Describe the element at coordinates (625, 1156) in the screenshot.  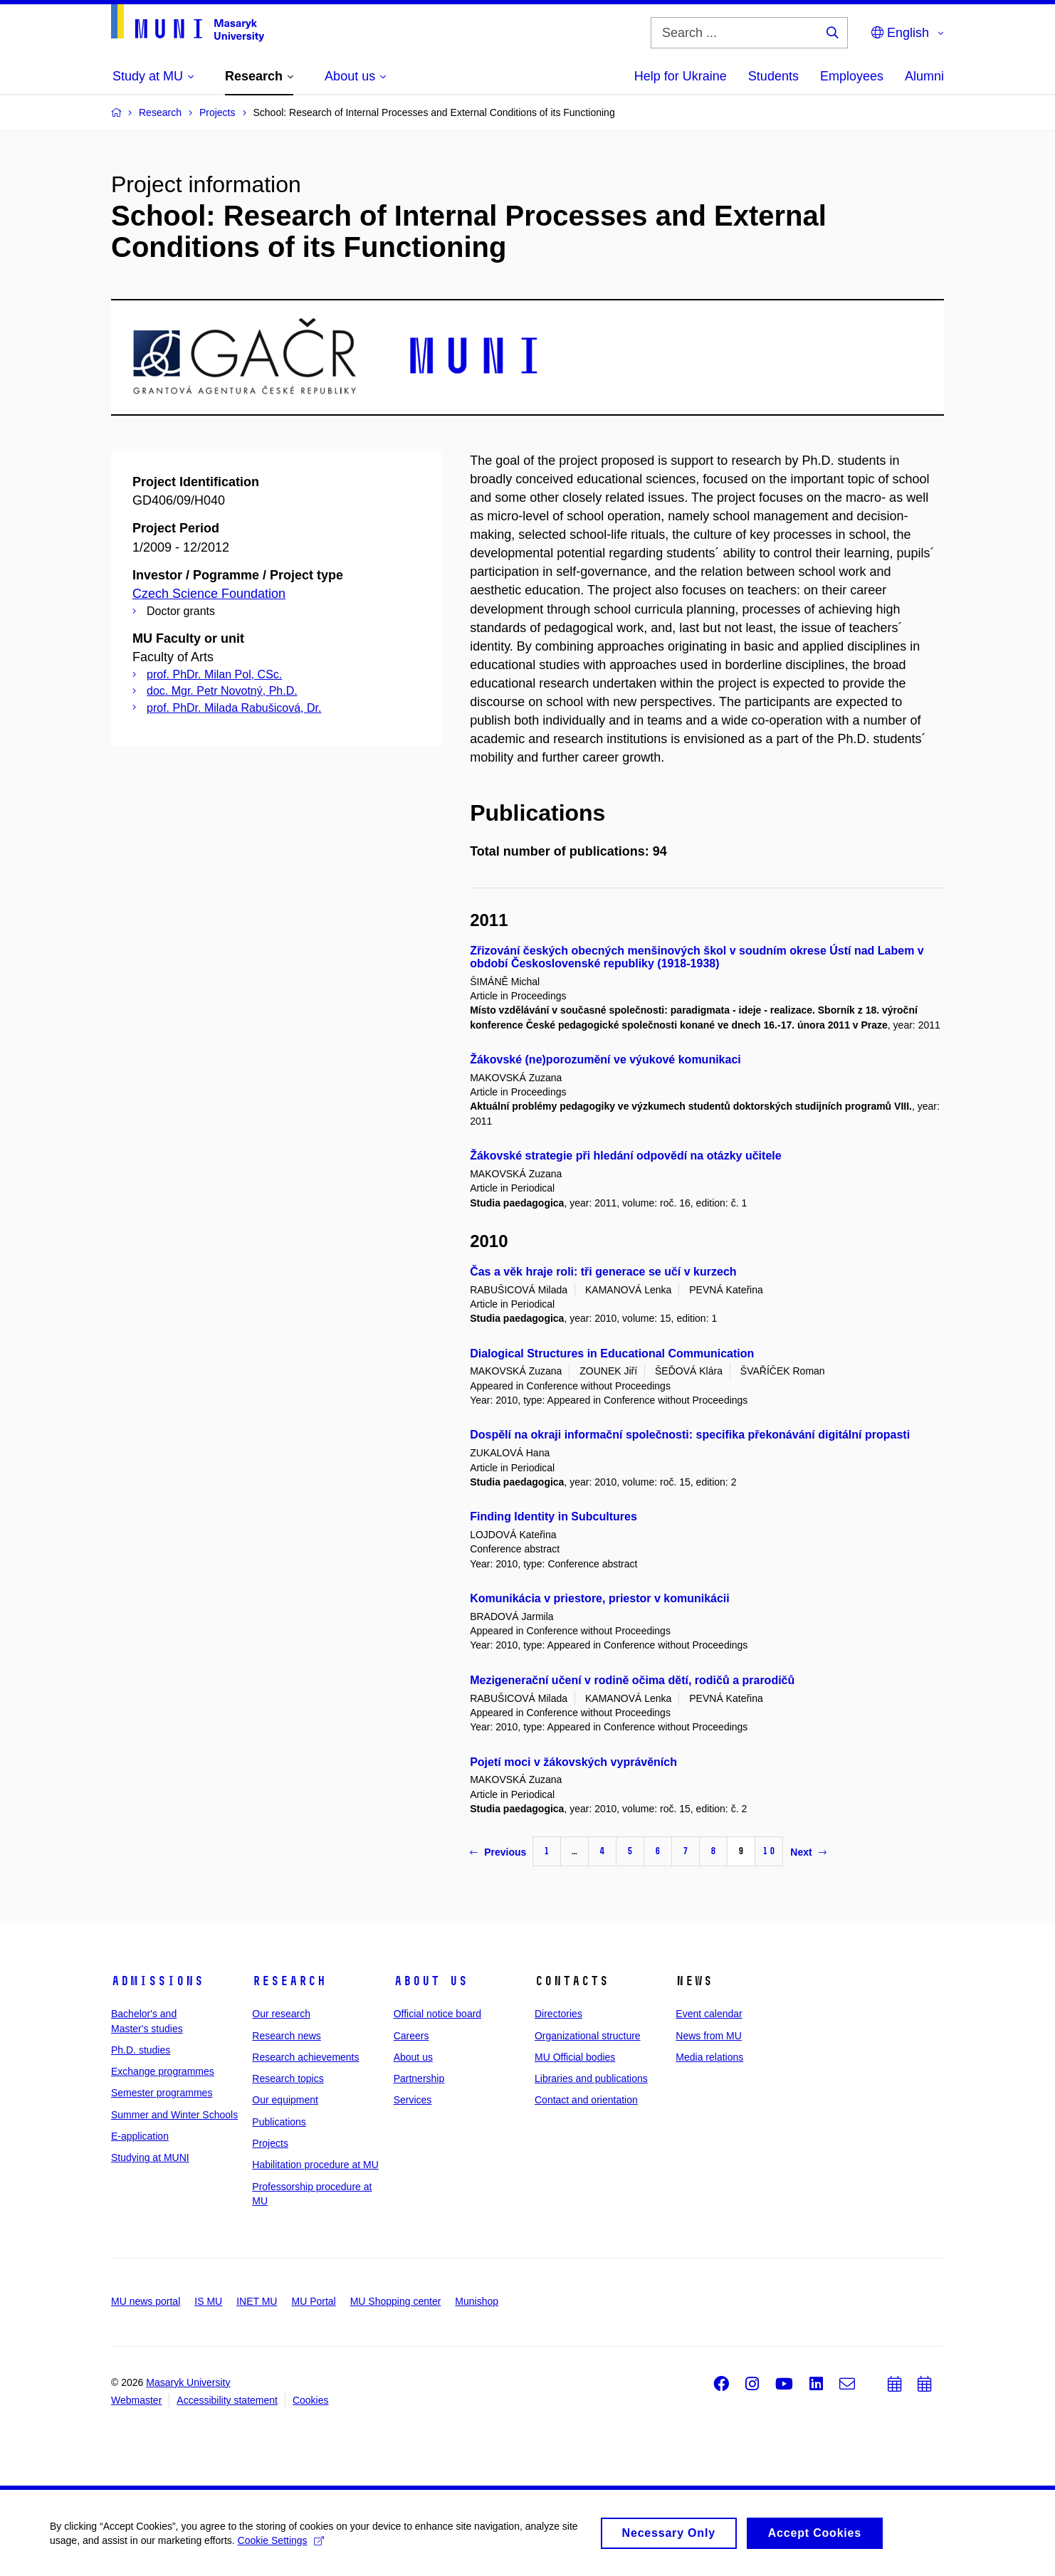
I see `Žákovské strategie při hledání odpovědí na otázky učitele` at that location.